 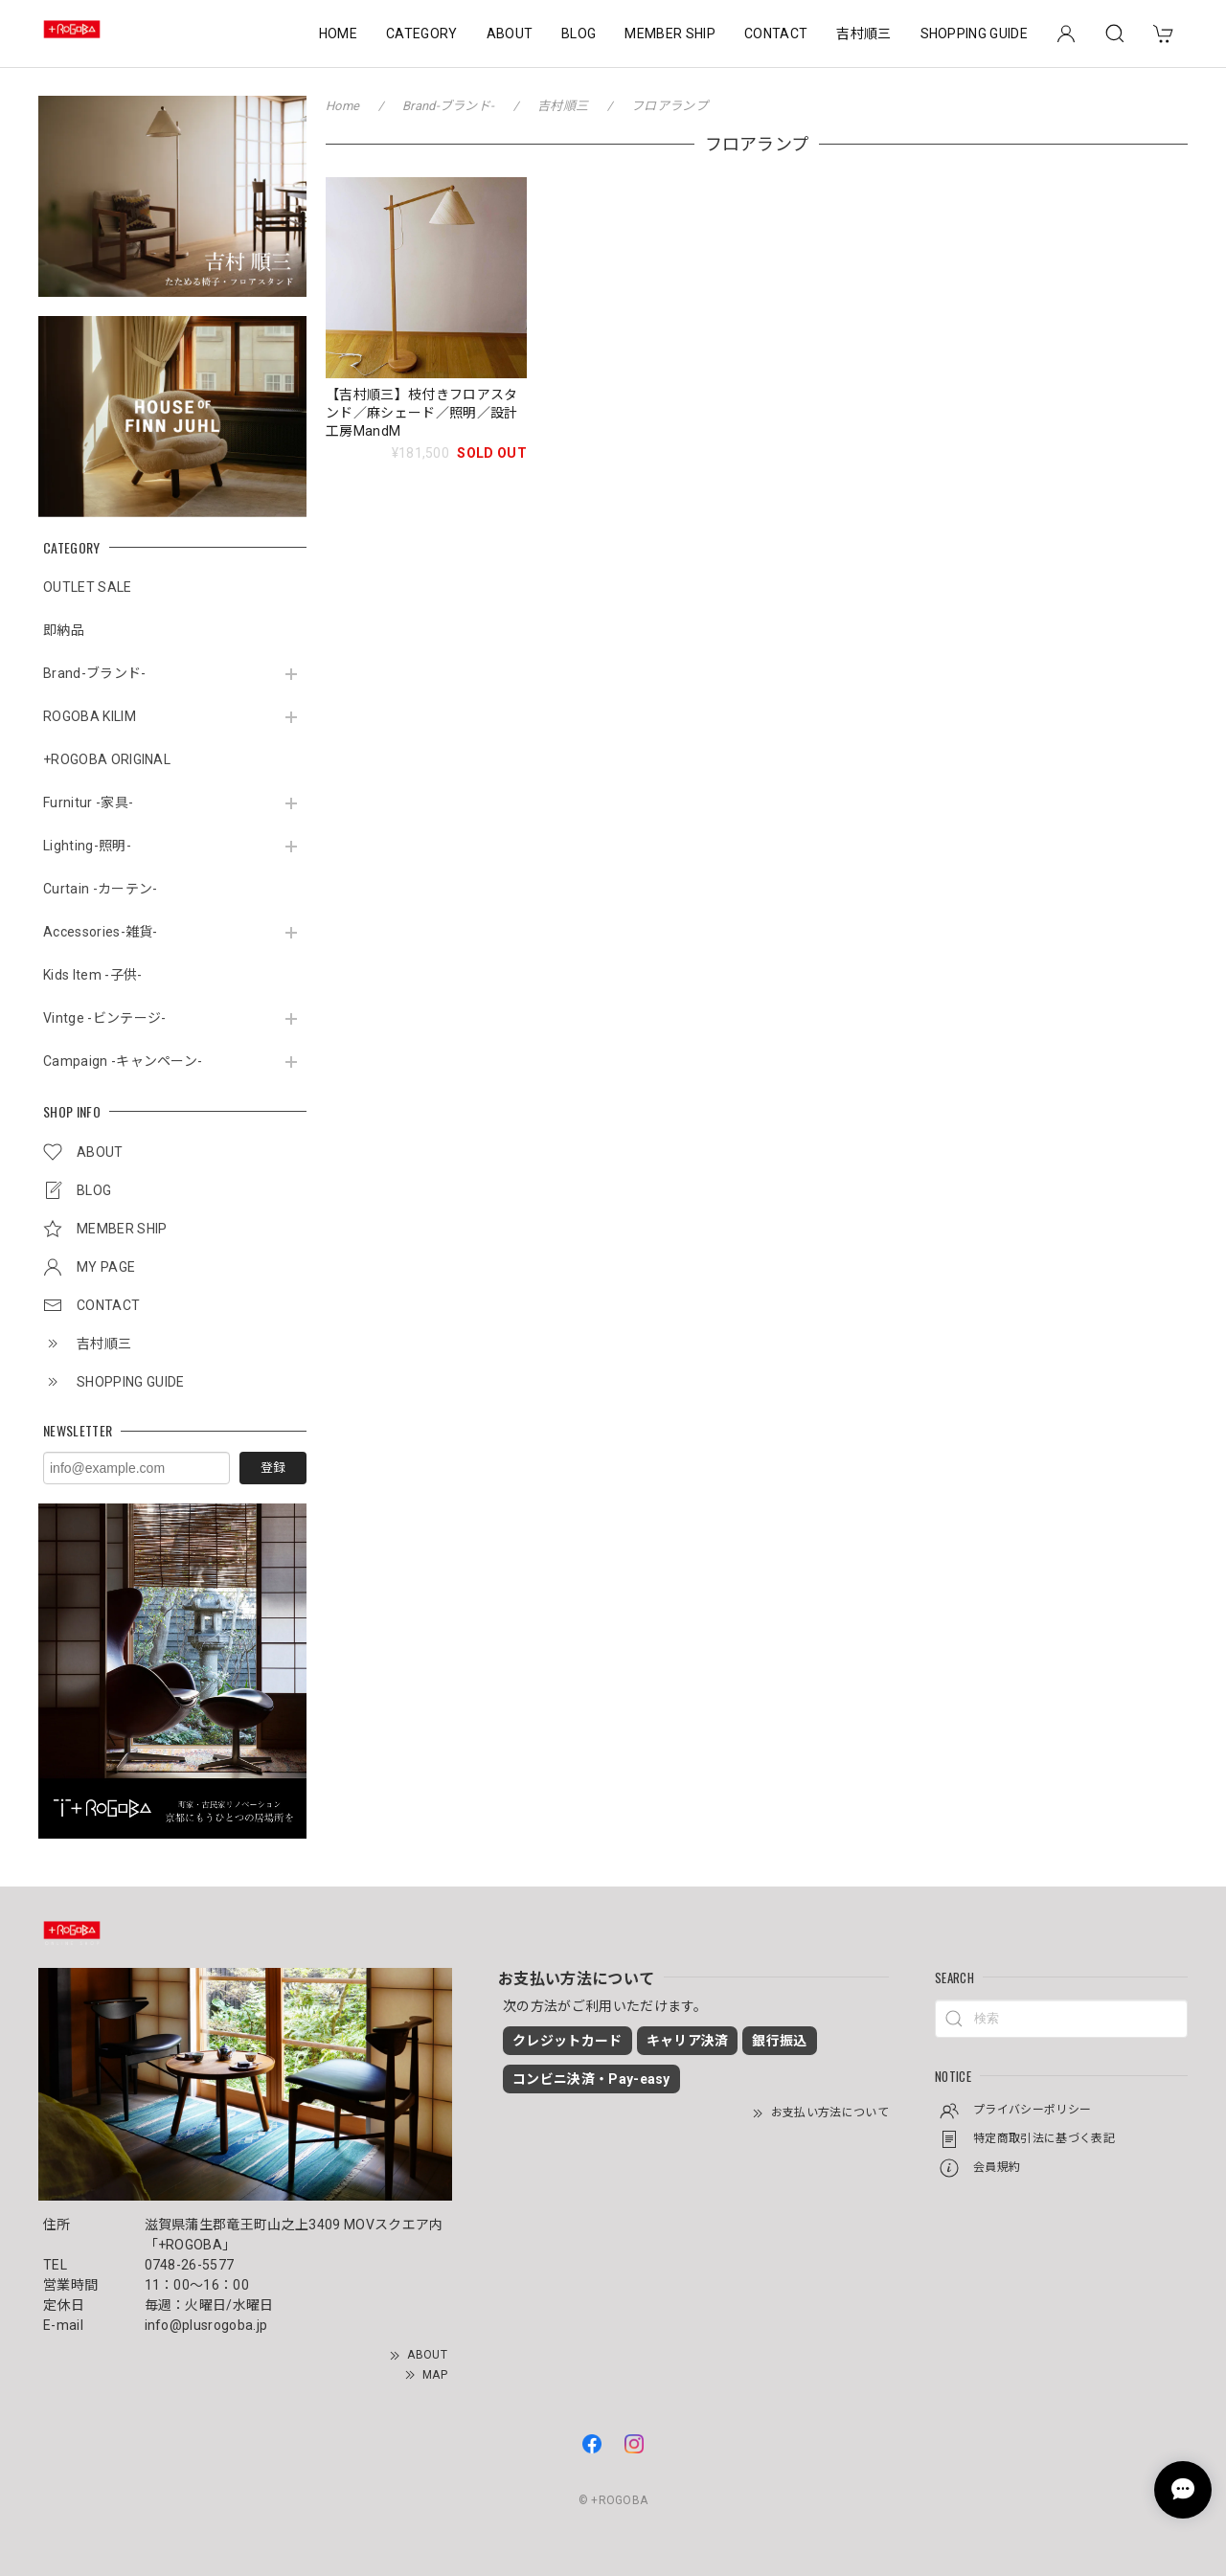 I want to click on CONTACT, so click(x=775, y=33).